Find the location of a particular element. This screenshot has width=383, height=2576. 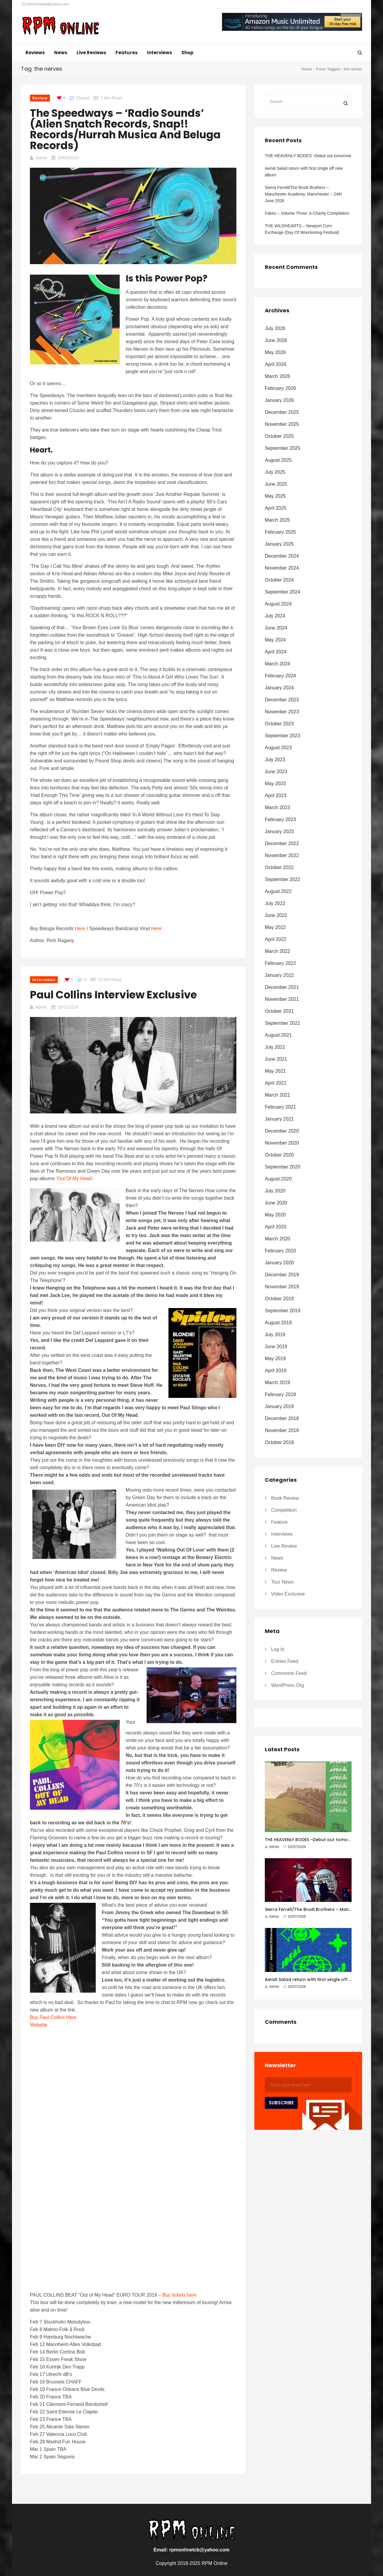

20/06/2020 is located at coordinates (67, 157).